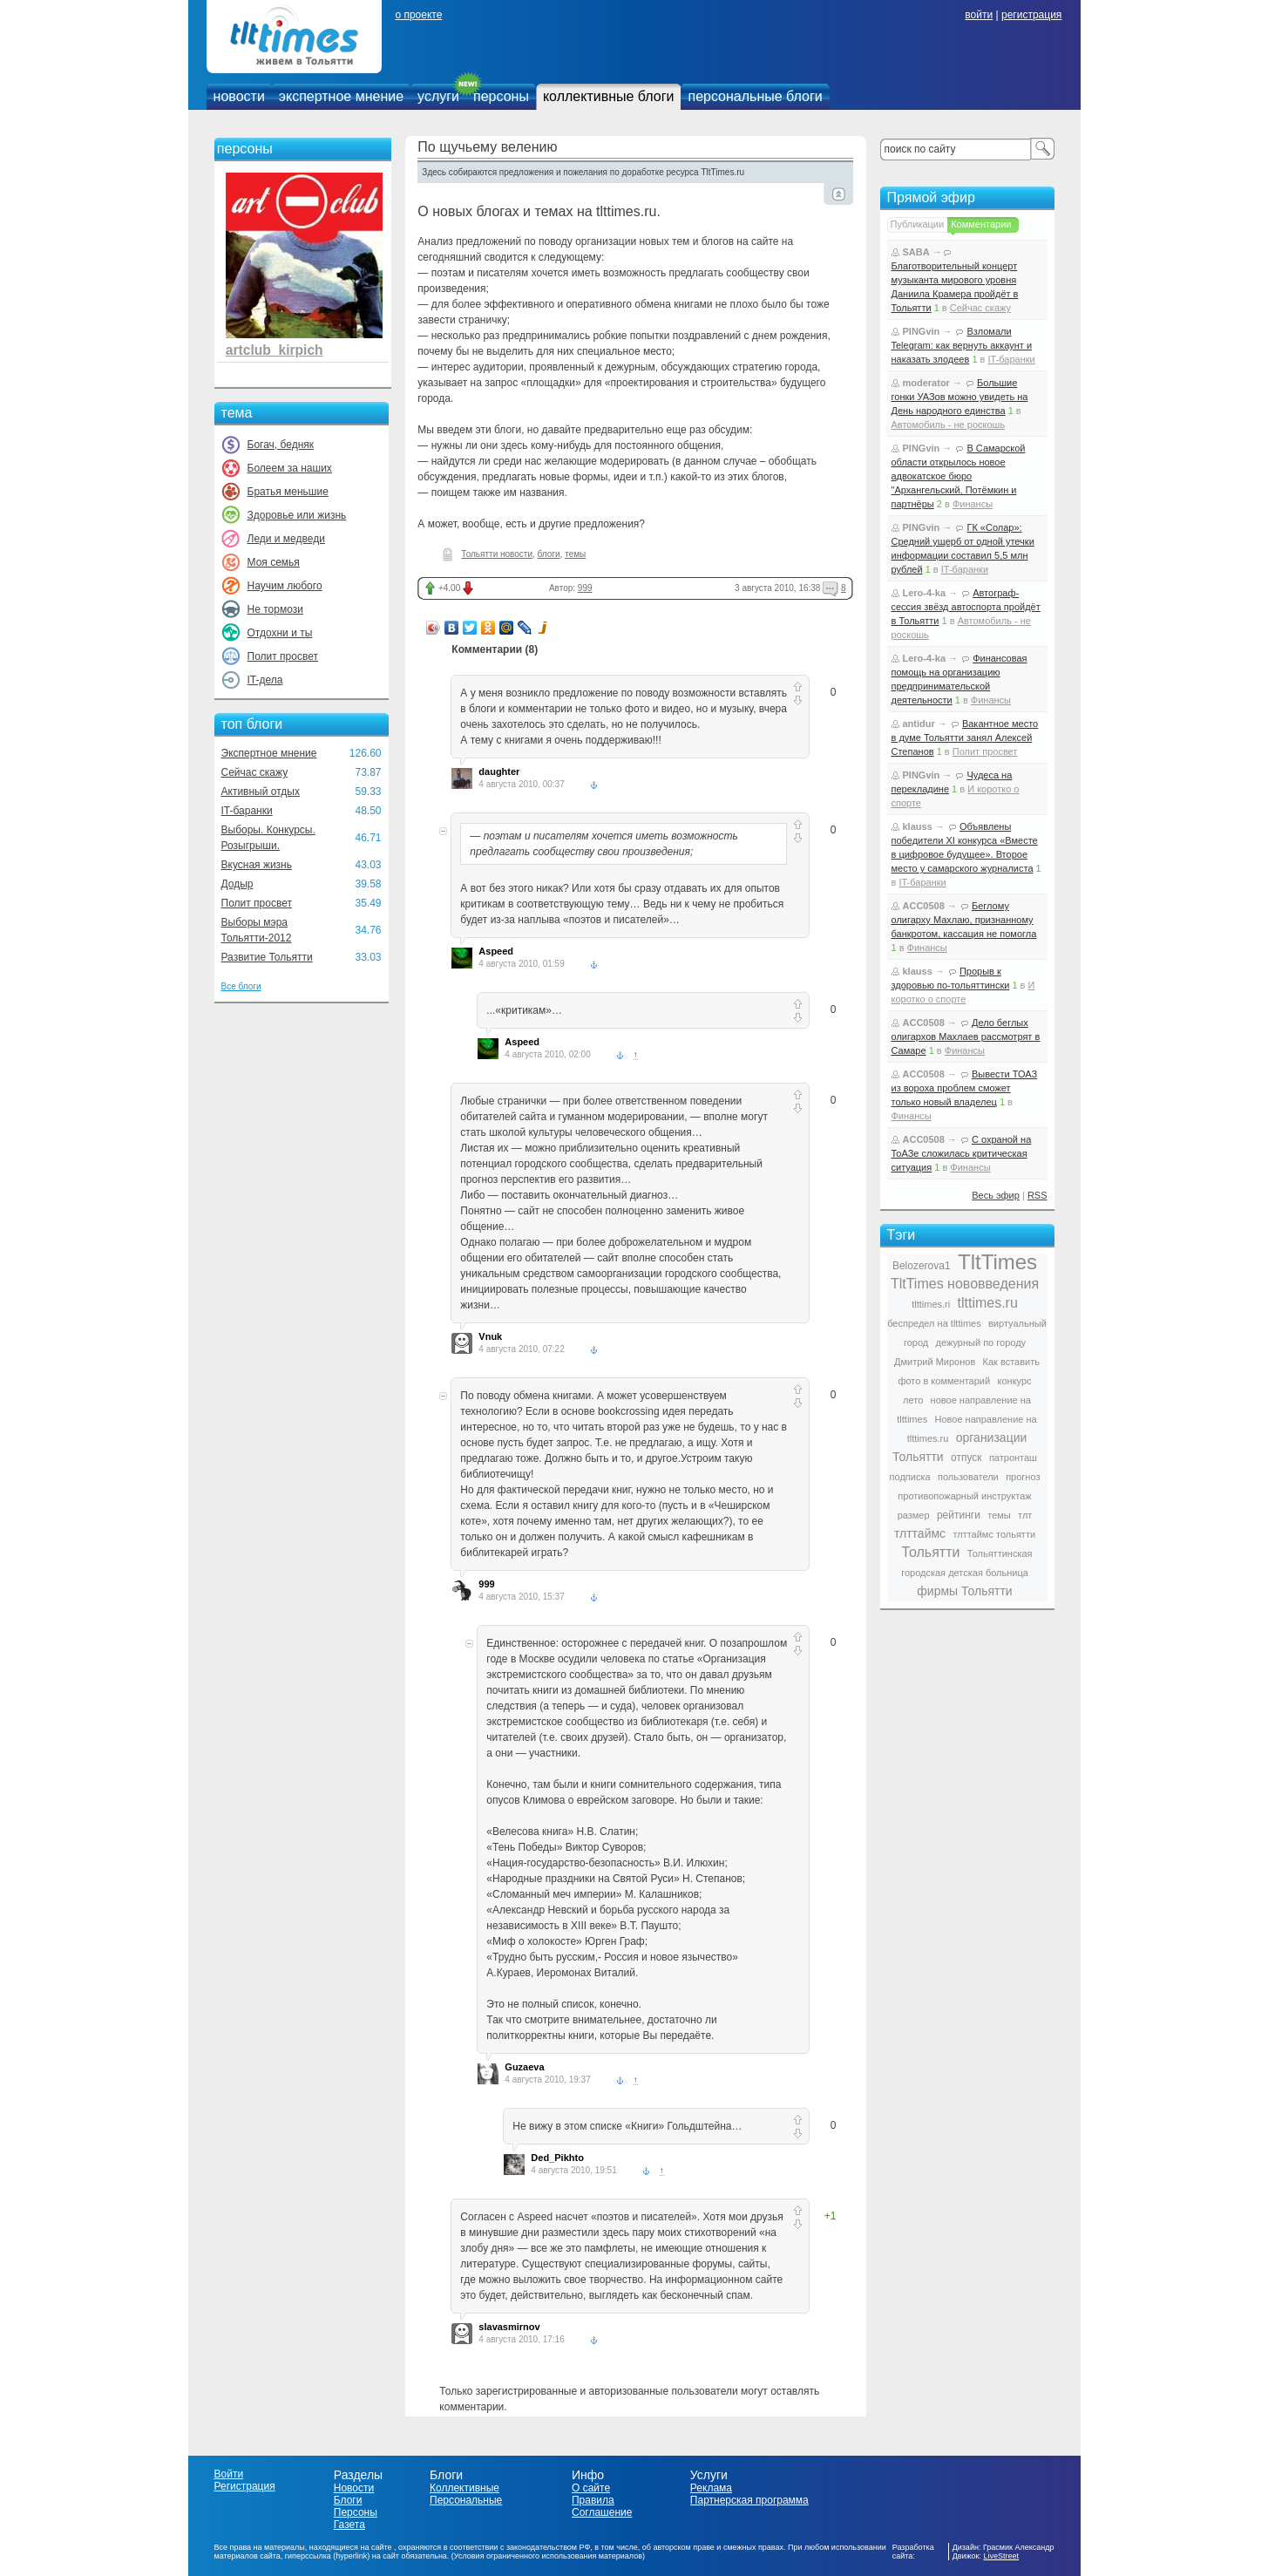 The image size is (1268, 2576). I want to click on регистрация, so click(1031, 15).